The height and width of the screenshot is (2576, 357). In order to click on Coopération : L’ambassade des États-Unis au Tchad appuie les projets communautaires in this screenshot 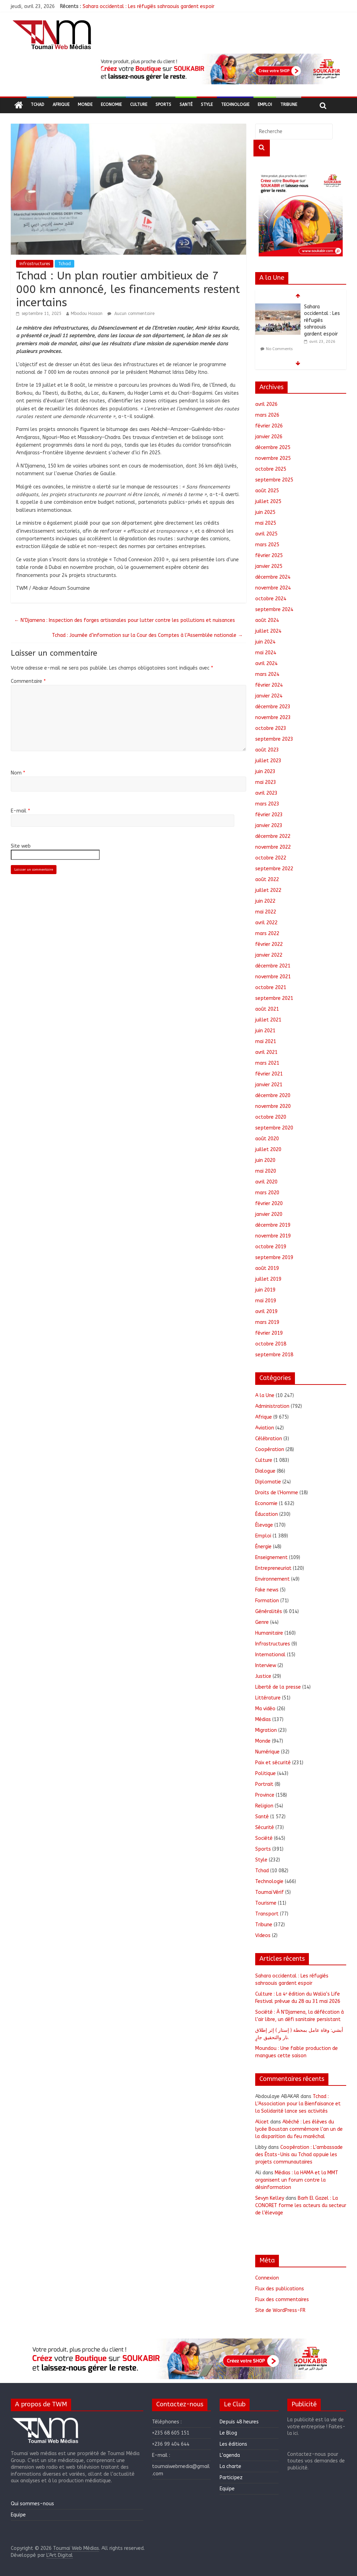, I will do `click(299, 2154)`.